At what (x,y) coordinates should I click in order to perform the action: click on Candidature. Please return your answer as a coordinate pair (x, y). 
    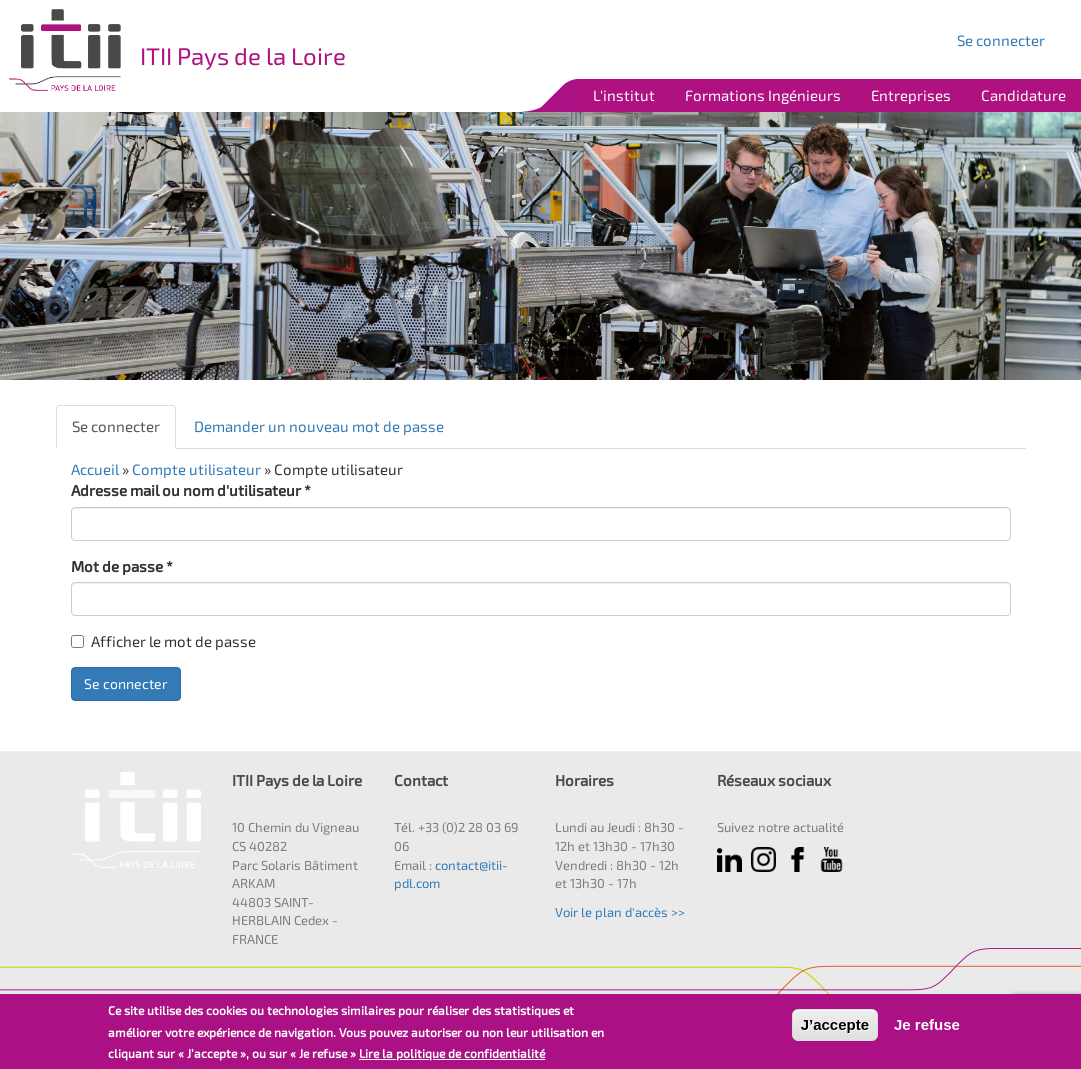
    Looking at the image, I should click on (1023, 95).